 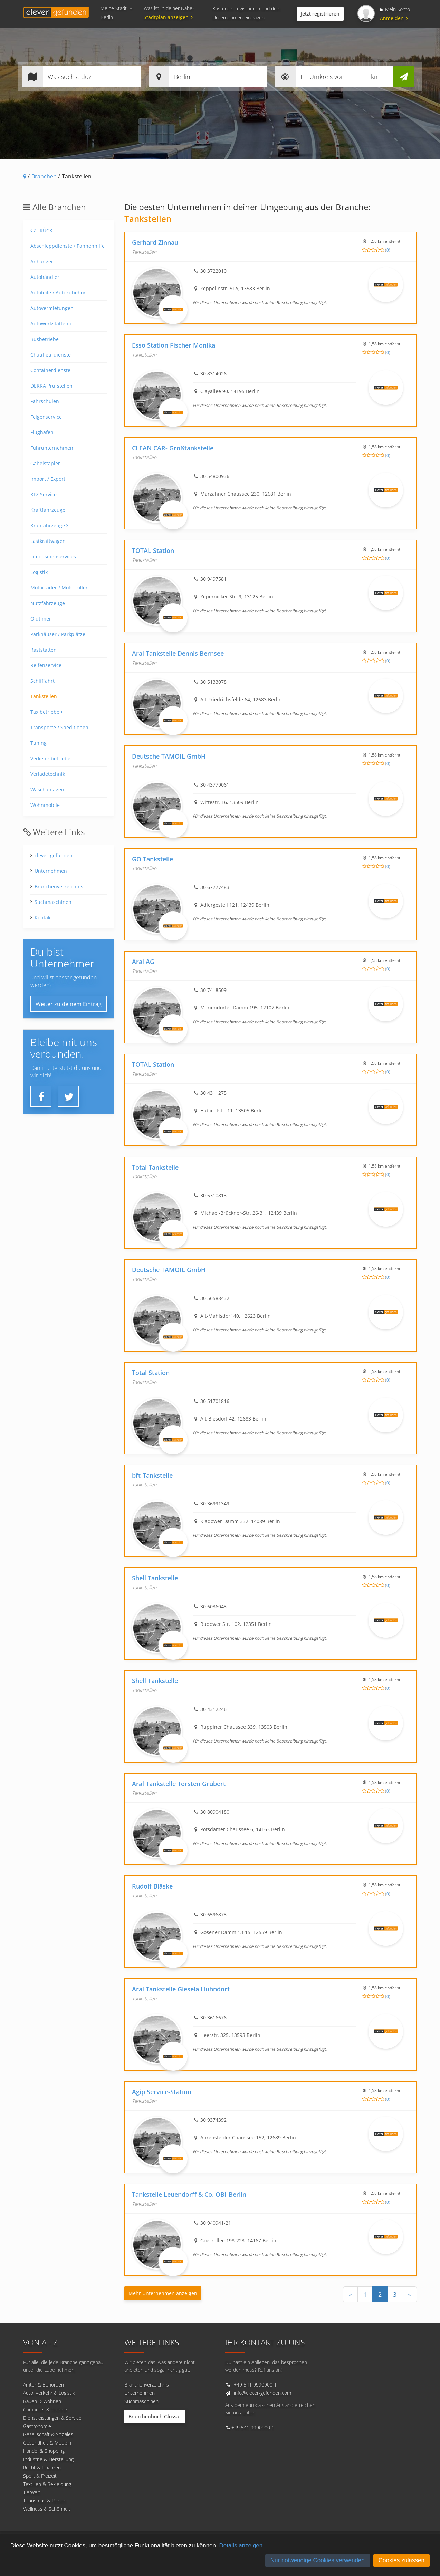 I want to click on Nur notwendige Cookies verwenden, so click(x=317, y=2560).